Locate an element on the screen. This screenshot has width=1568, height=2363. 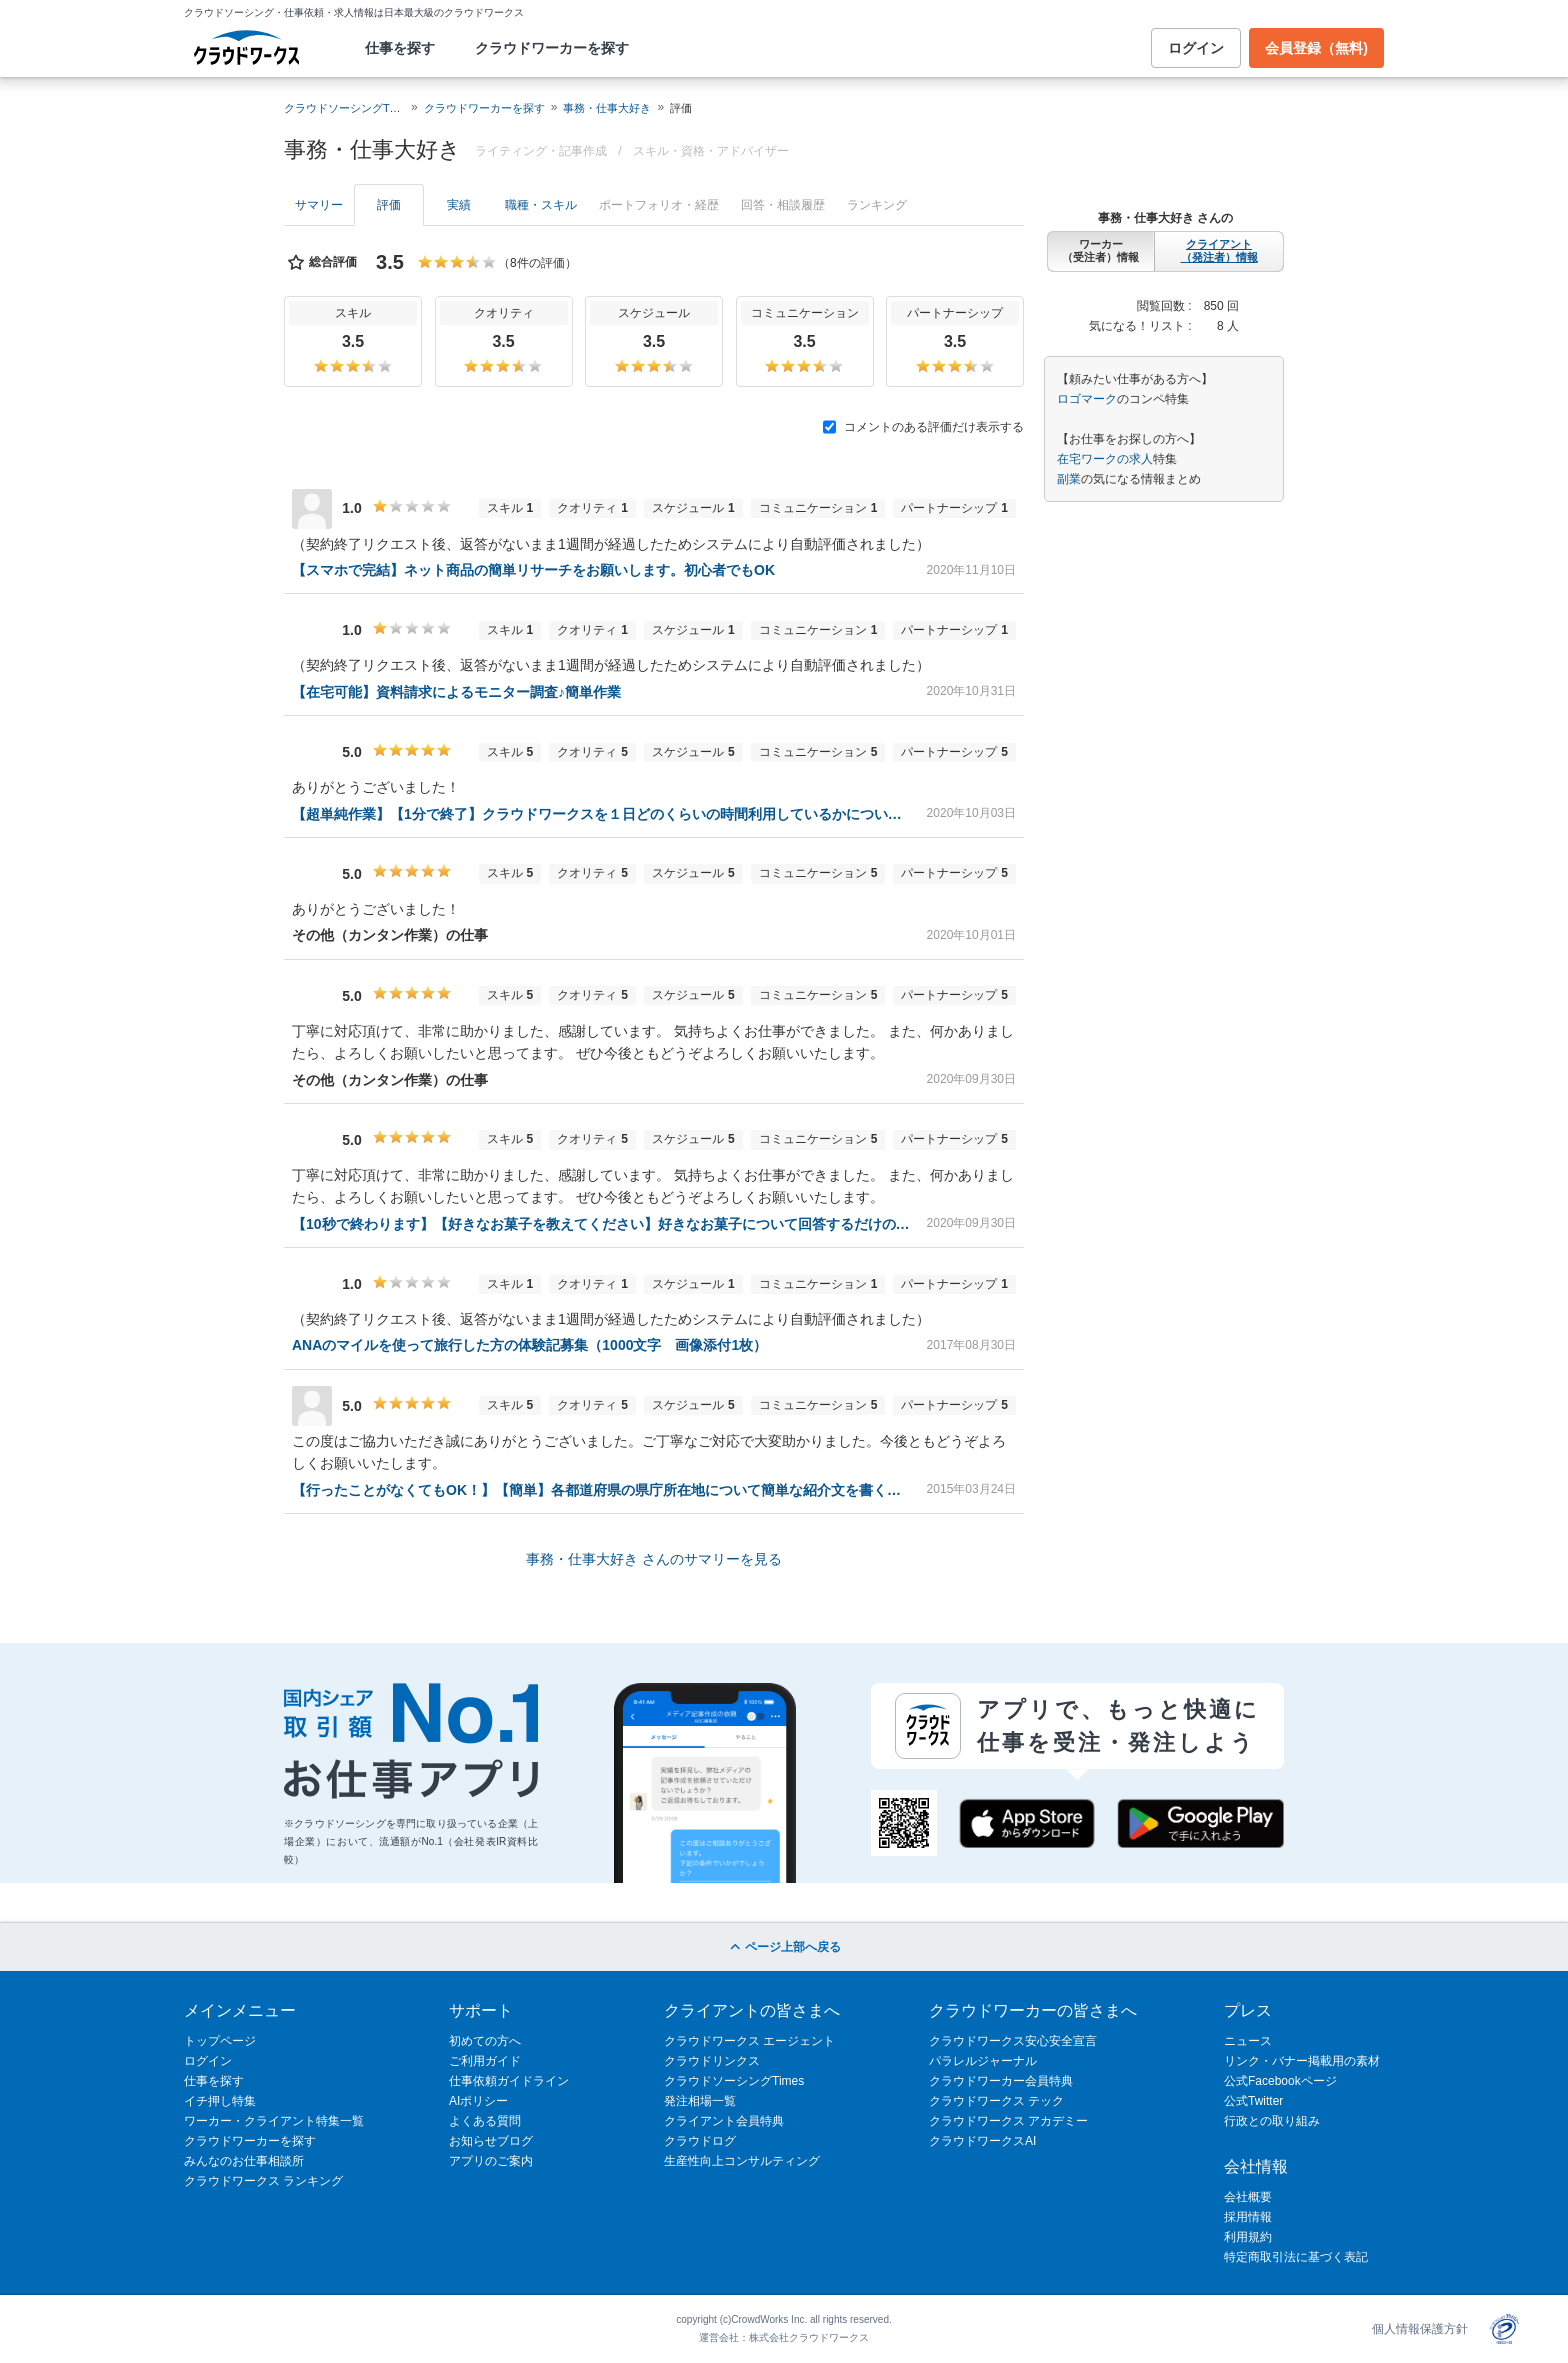
ANAのマイルを使って旅行した方の体験記募集（1000文字 画像添付1枚） is located at coordinates (529, 1345).